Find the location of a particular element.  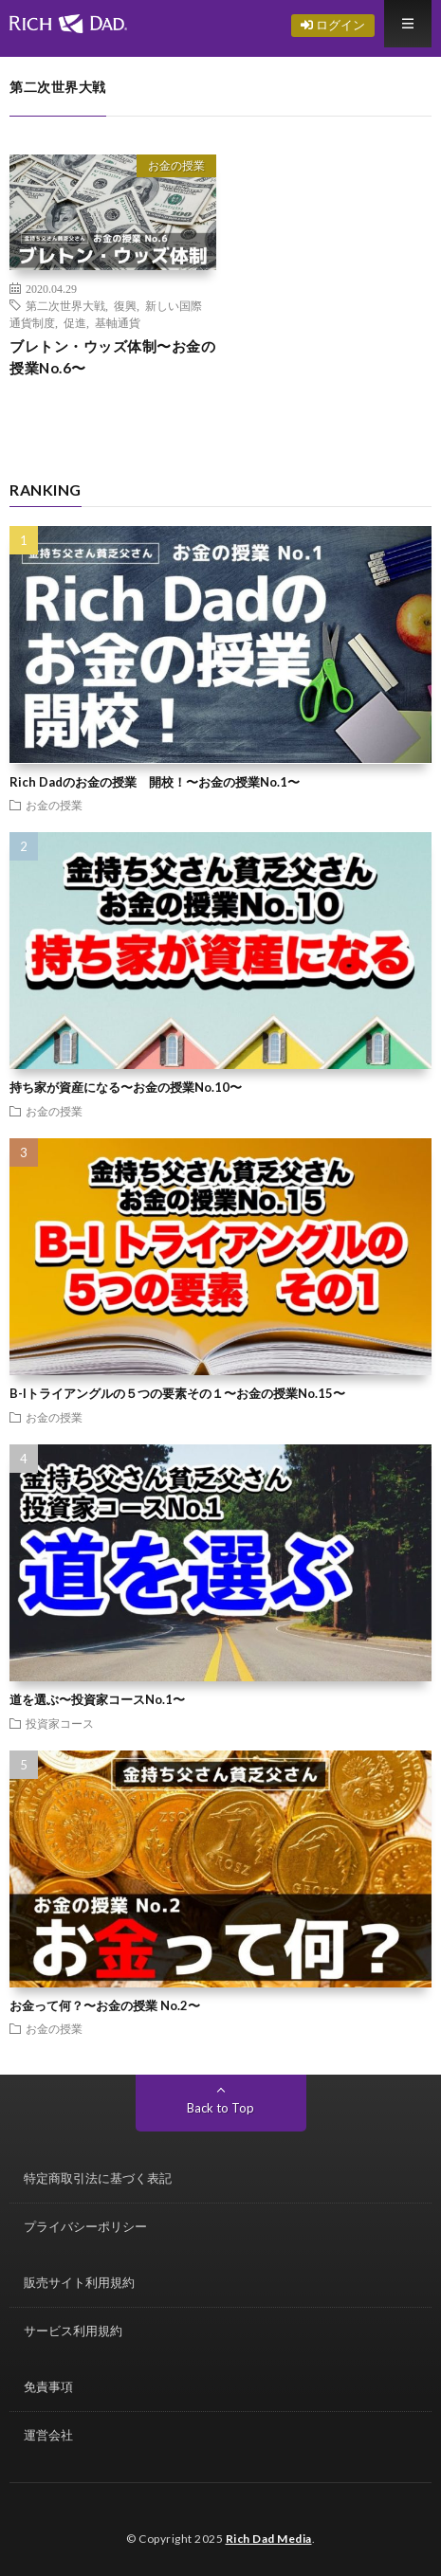

ブレトン・ウッズ体制〜お金の授業No.6〜 is located at coordinates (112, 356).